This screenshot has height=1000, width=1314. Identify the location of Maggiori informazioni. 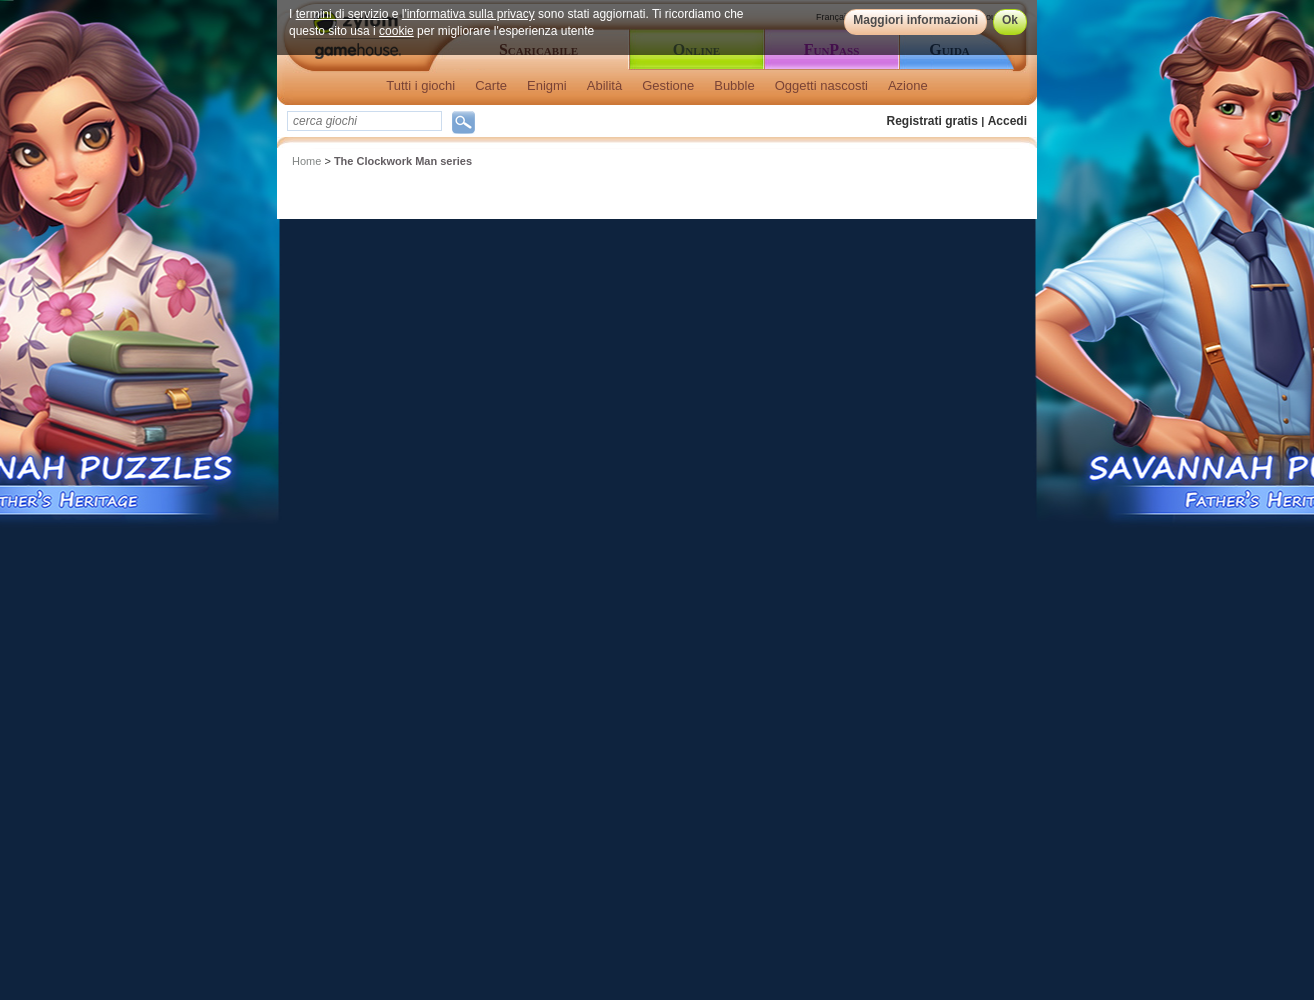
(915, 20).